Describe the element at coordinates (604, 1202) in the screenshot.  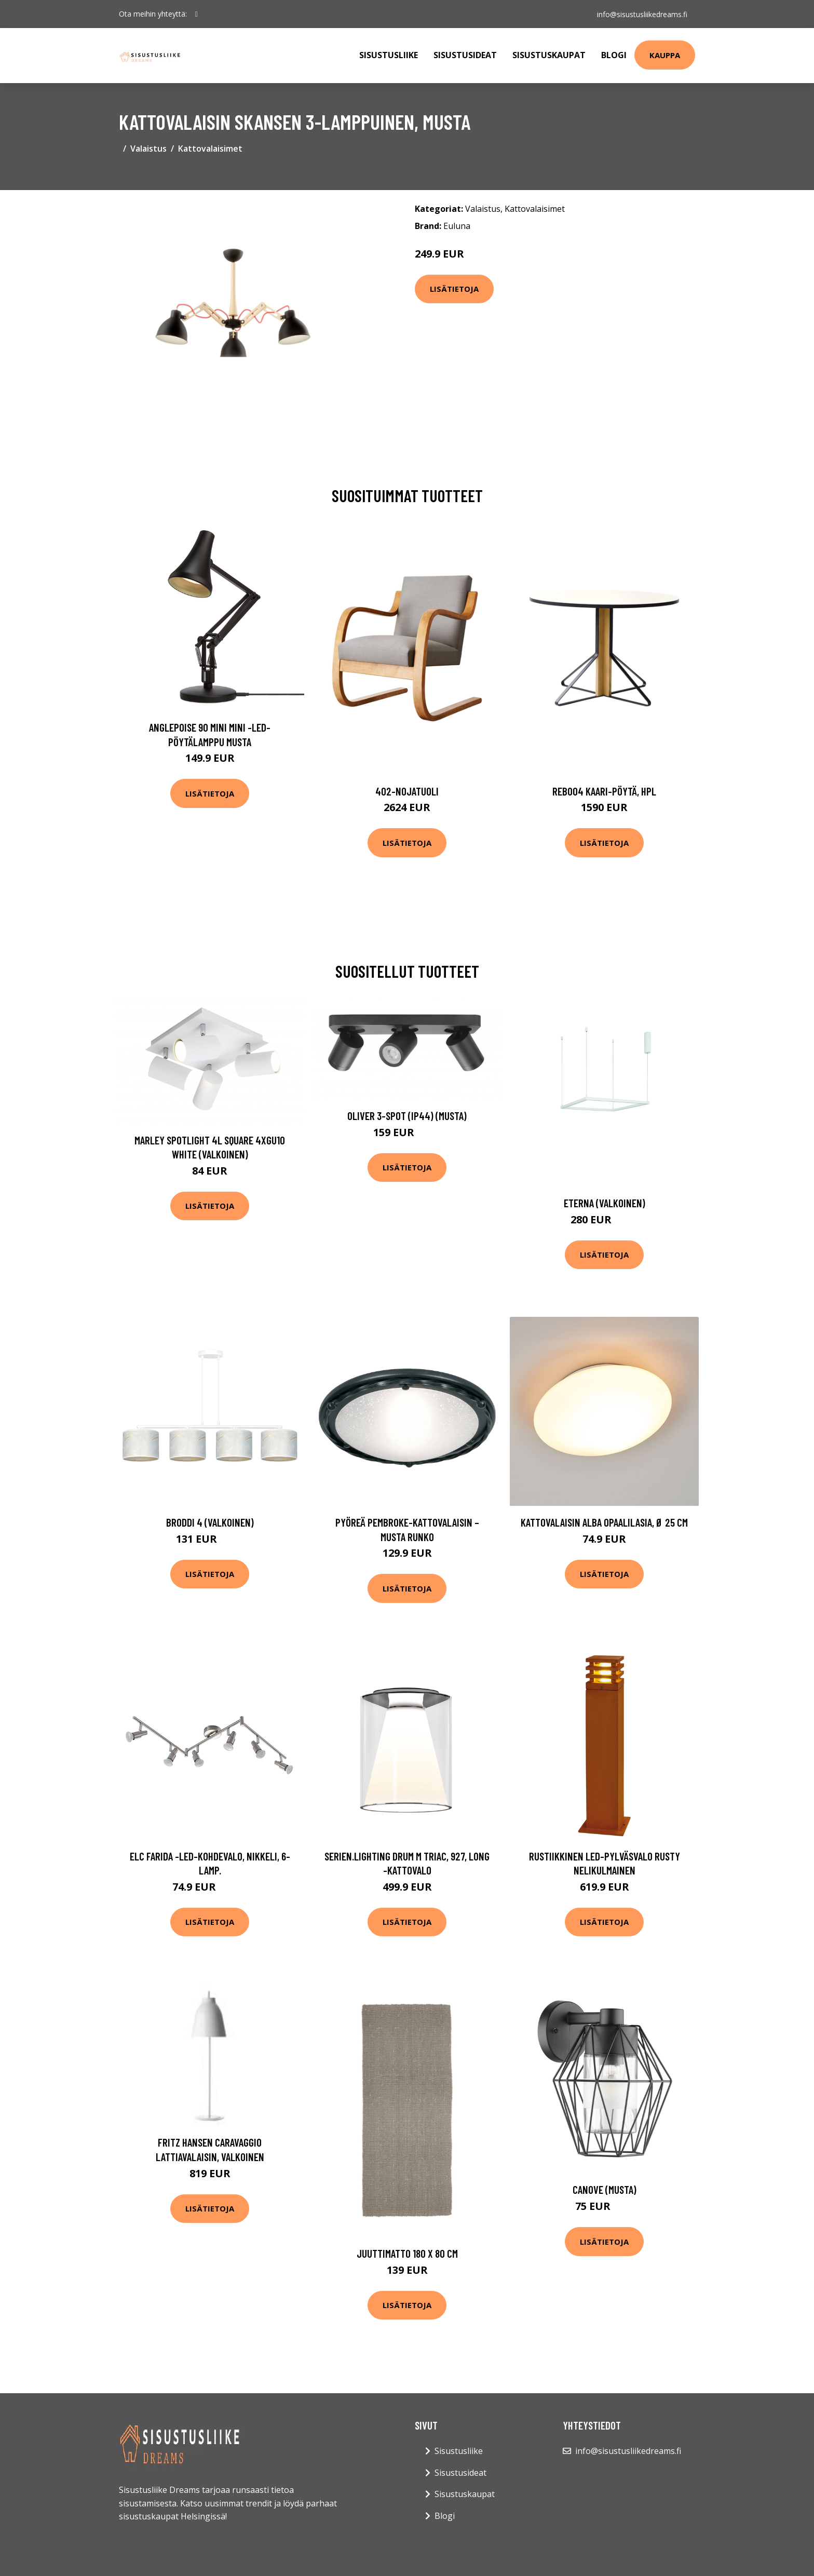
I see `Eterna (Valkoinen)` at that location.